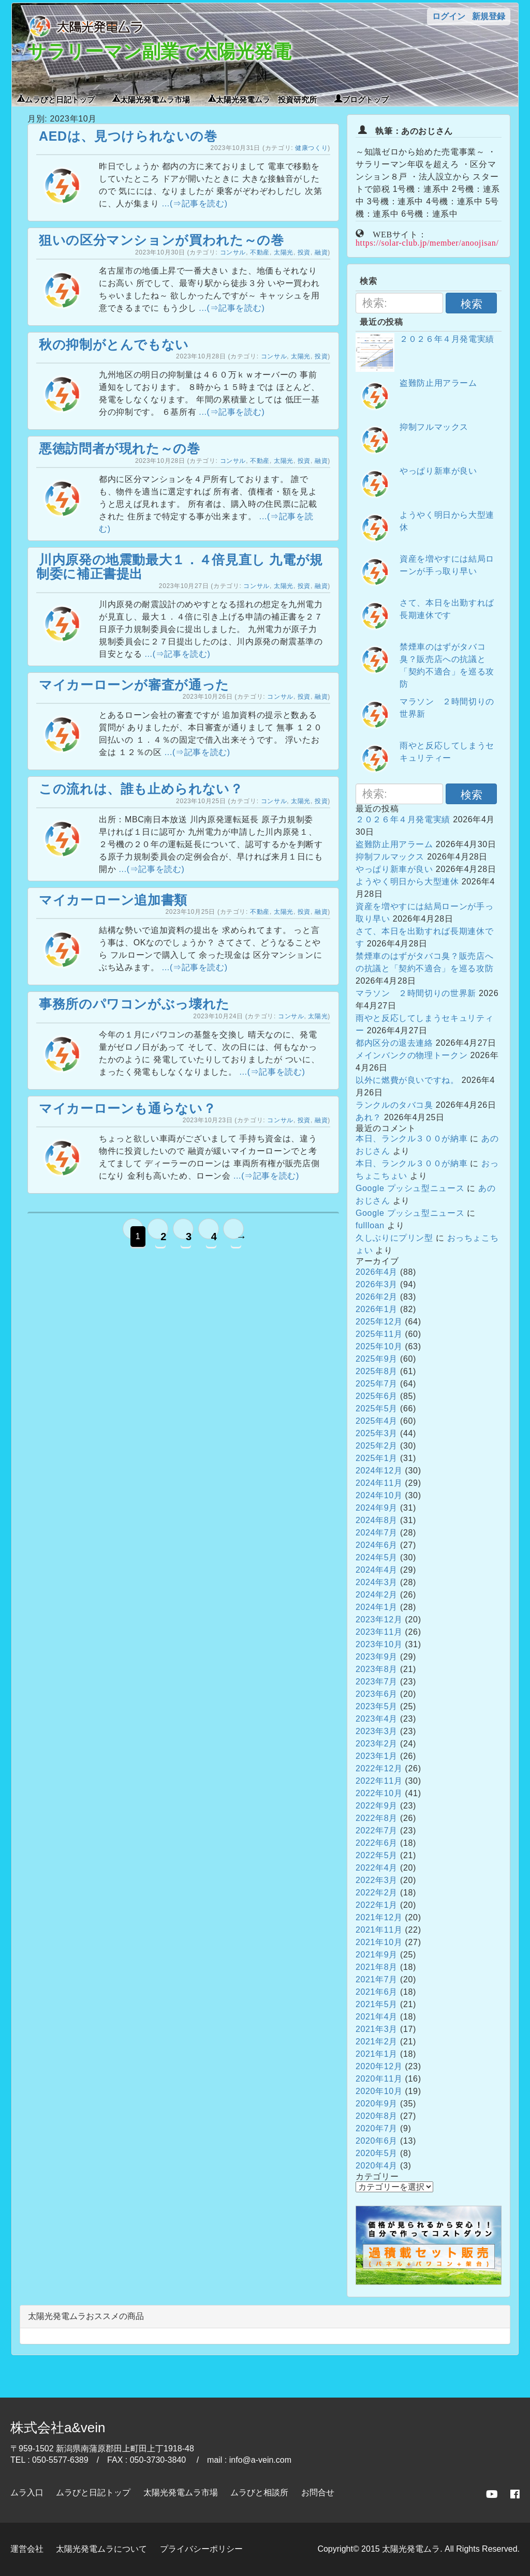 This screenshot has height=2576, width=530. I want to click on 2022年11月, so click(379, 1780).